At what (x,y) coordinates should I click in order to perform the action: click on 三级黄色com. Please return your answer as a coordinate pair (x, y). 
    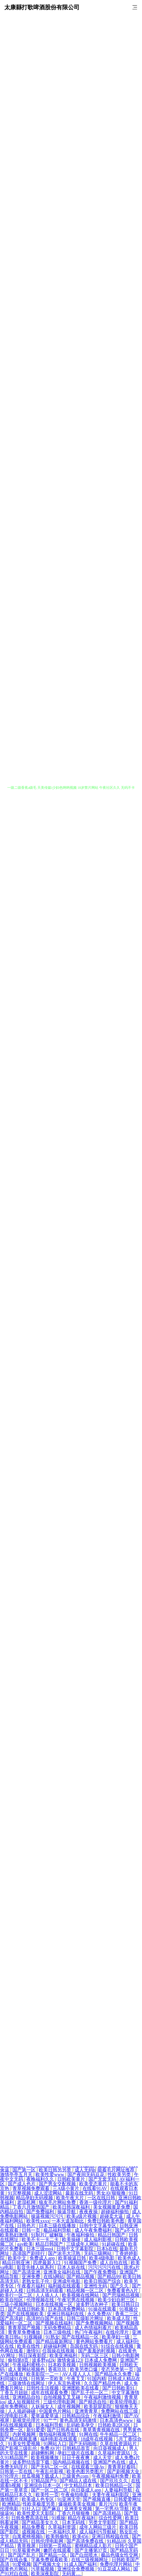
    Looking at the image, I should click on (76, 2476).